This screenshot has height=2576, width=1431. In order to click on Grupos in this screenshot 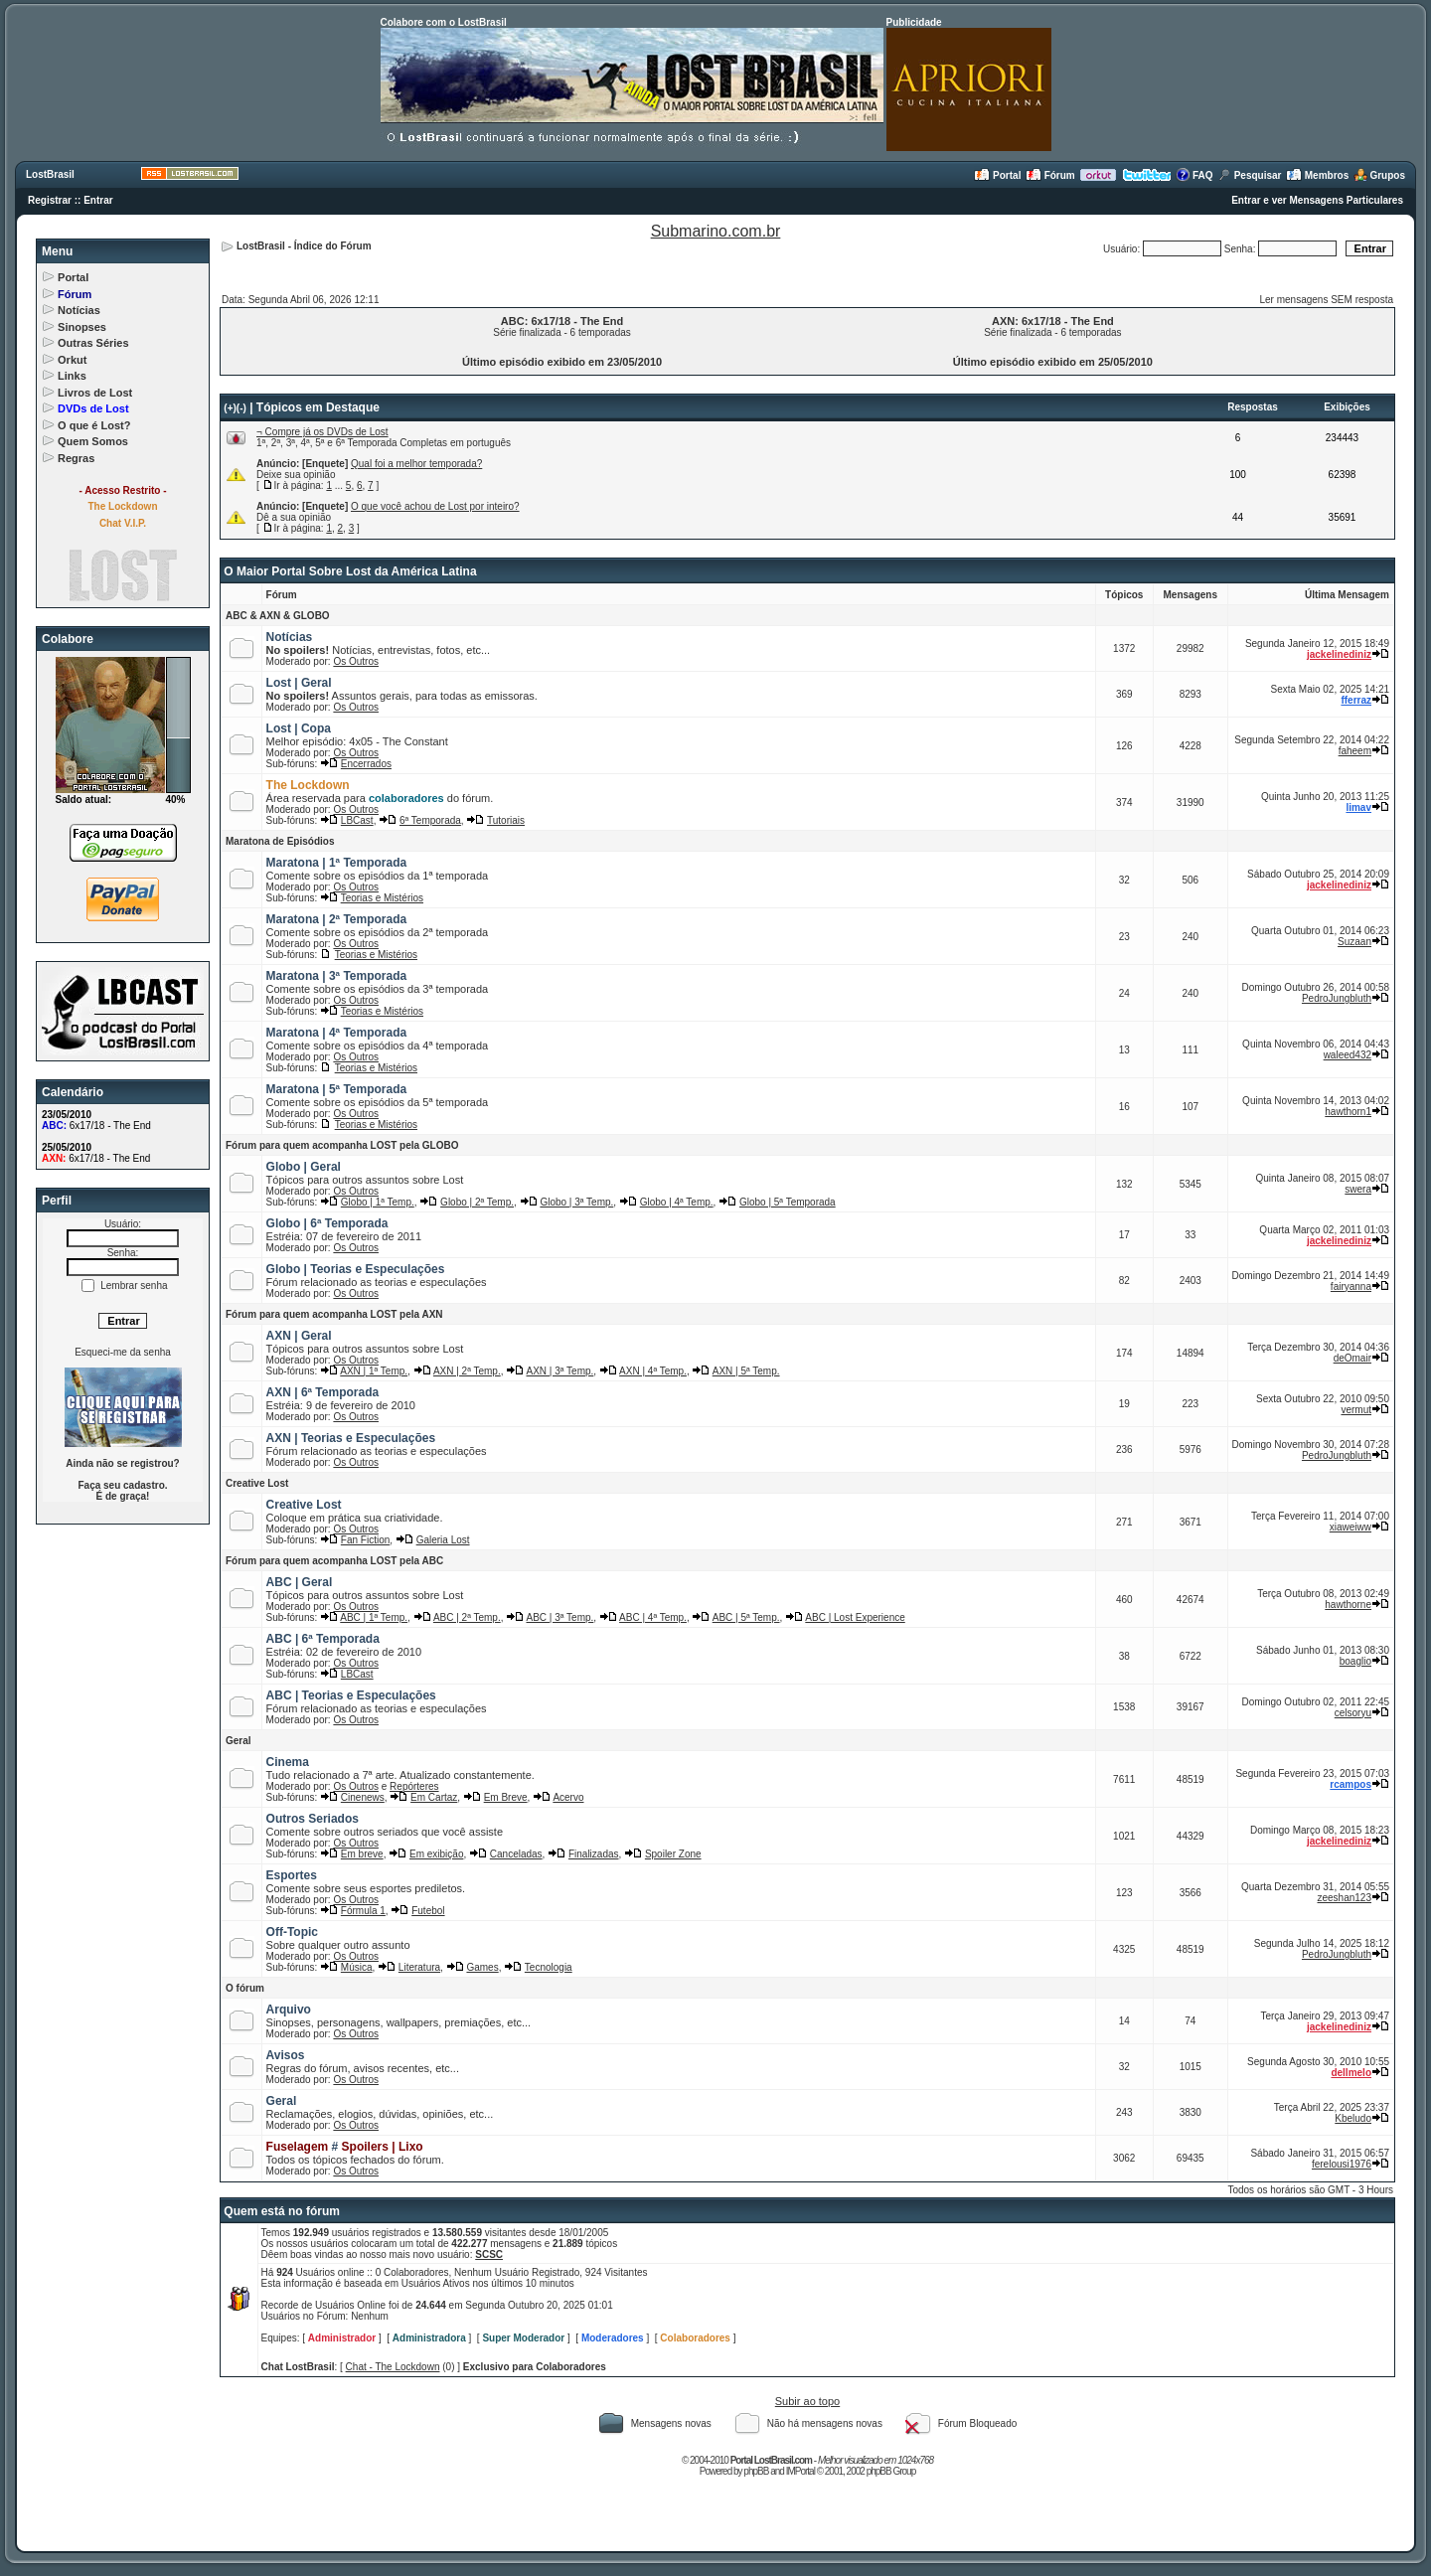, I will do `click(1379, 175)`.